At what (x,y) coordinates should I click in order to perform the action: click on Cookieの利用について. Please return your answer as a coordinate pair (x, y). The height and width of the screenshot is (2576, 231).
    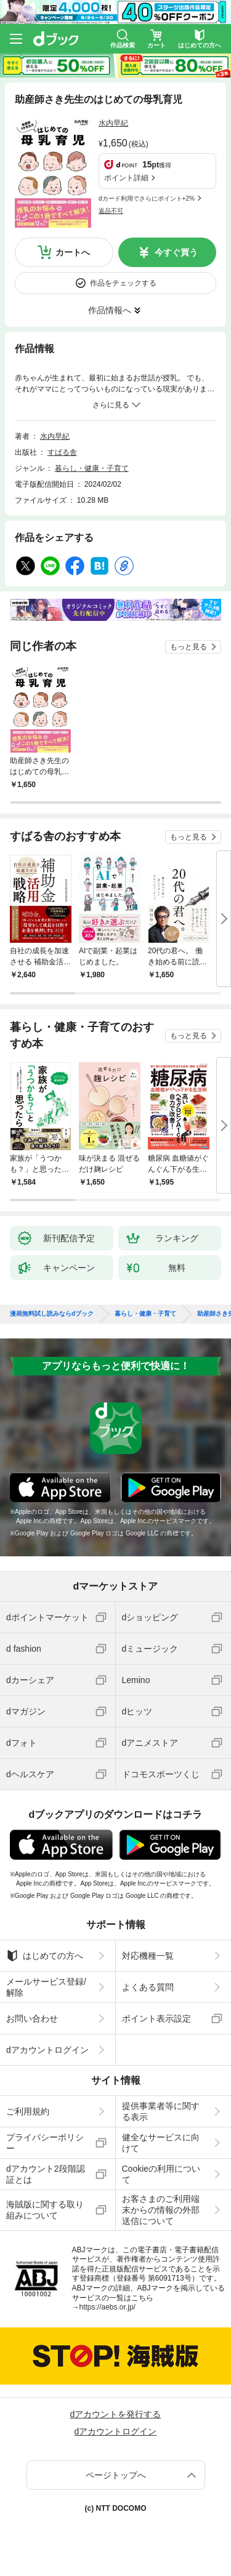
    Looking at the image, I should click on (161, 2174).